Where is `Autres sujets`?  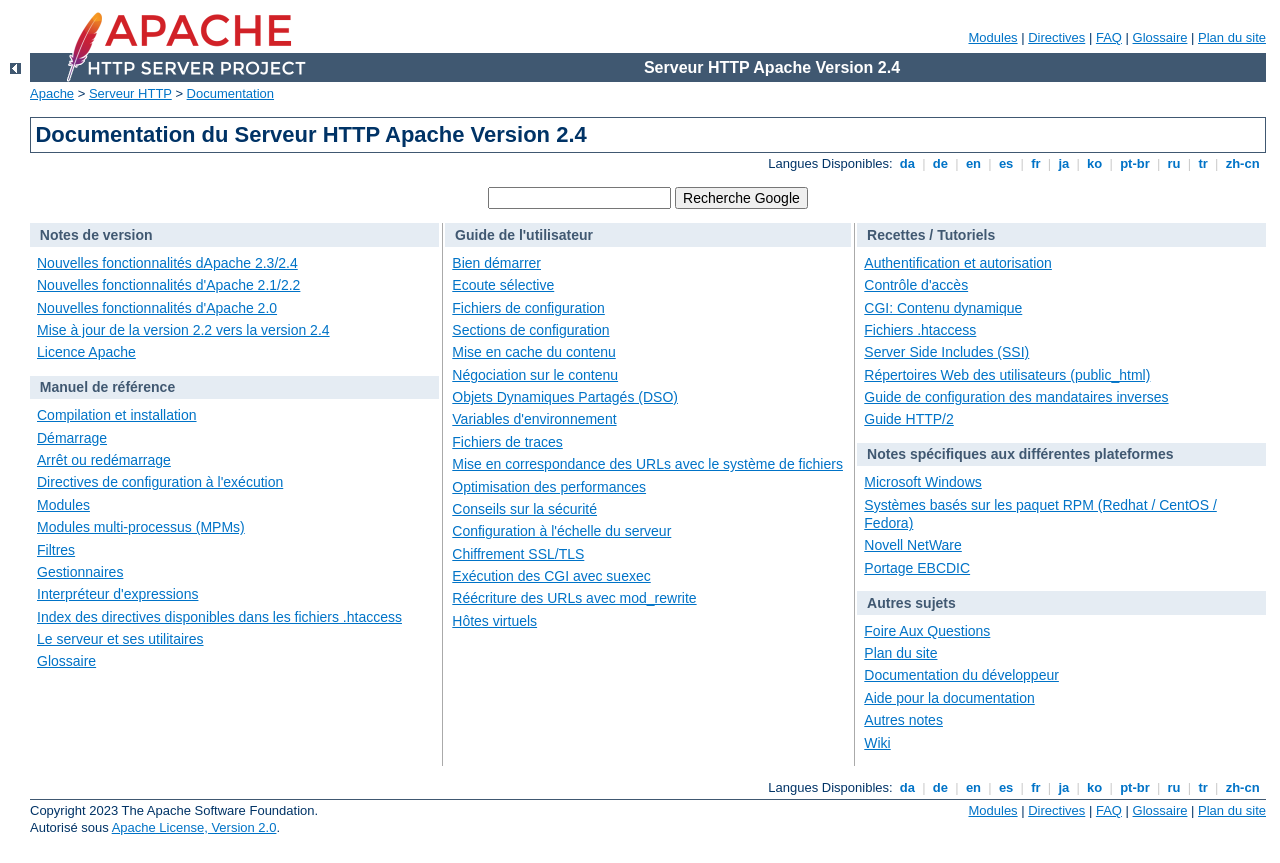 Autres sujets is located at coordinates (911, 603).